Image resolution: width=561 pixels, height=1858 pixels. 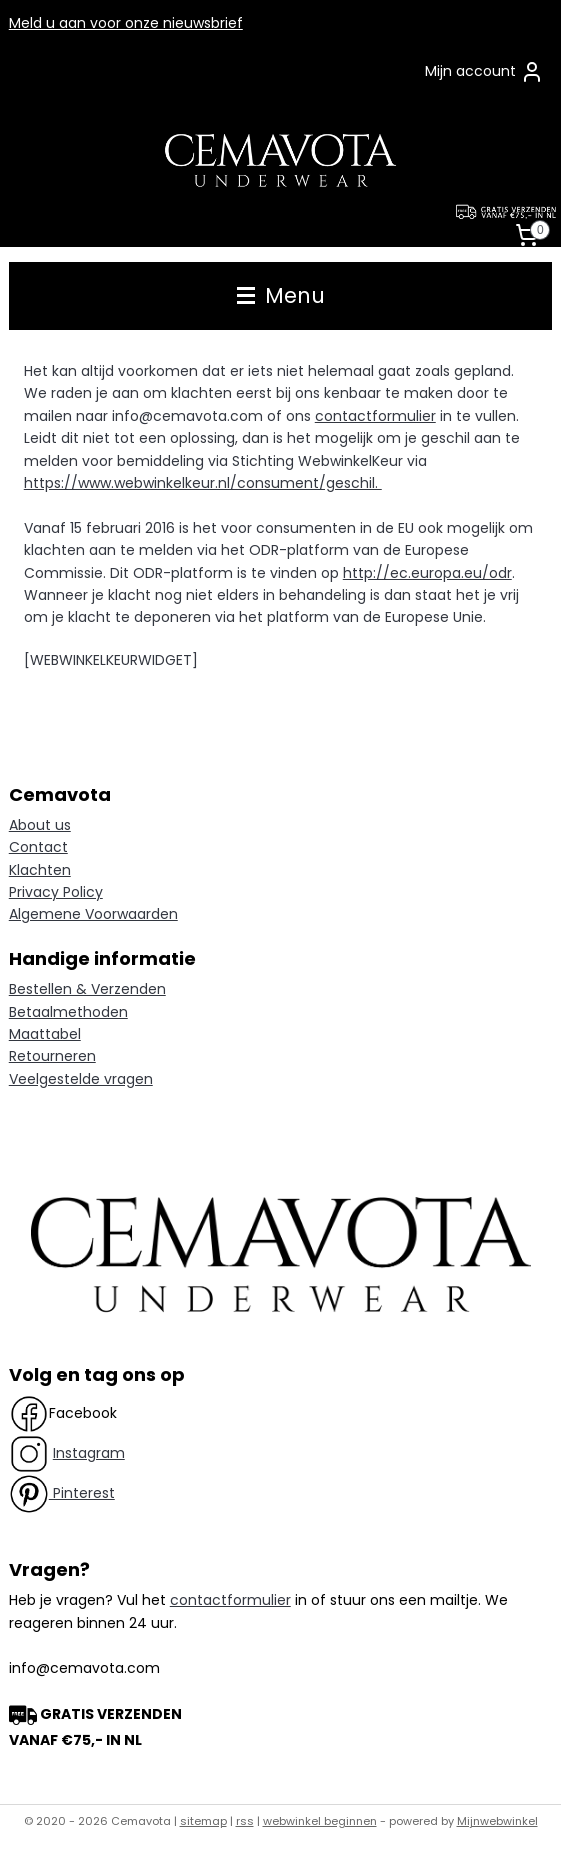 I want to click on contactformulier, so click(x=375, y=416).